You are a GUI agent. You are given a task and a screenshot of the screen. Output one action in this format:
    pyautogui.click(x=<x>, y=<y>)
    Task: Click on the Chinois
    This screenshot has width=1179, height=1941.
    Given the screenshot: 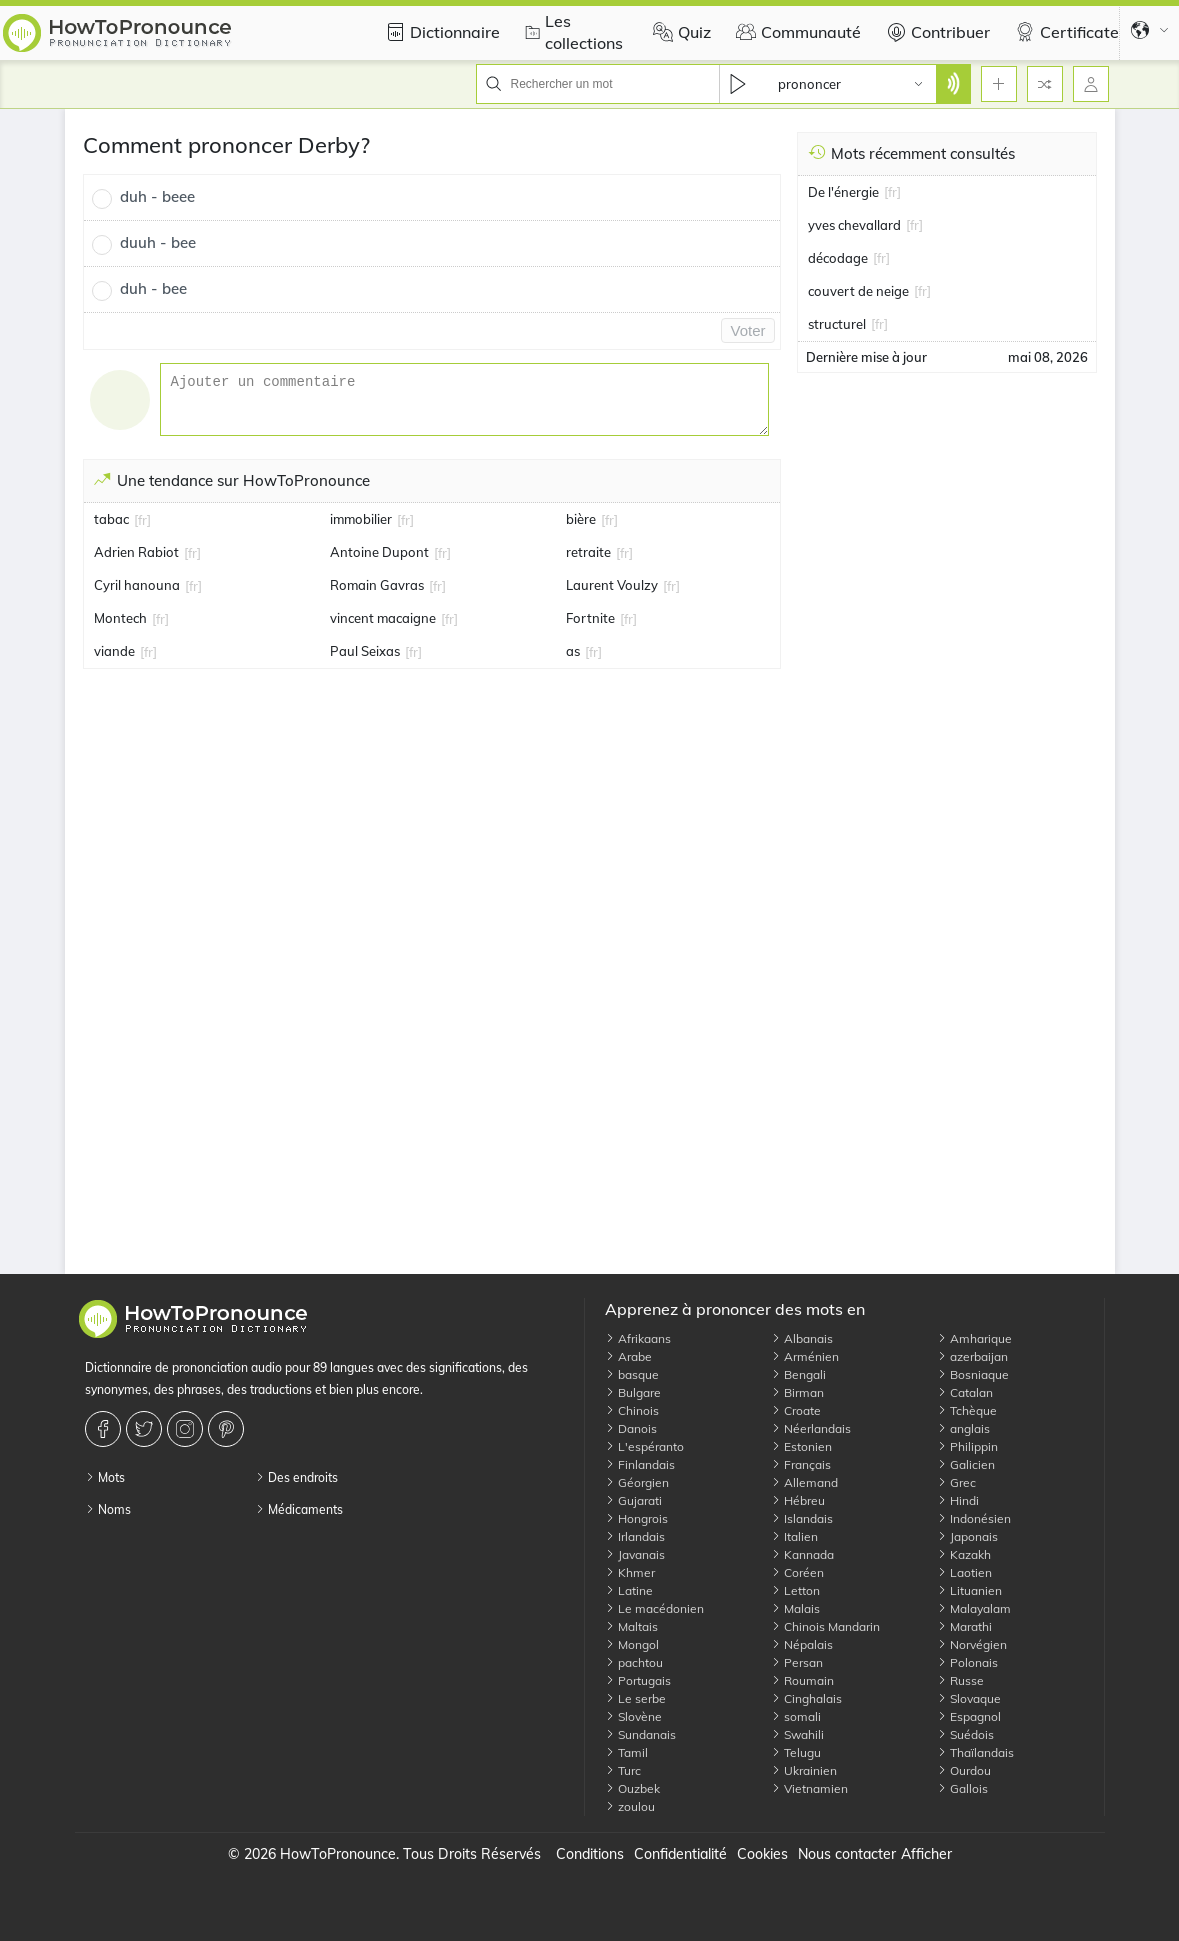 What is the action you would take?
    pyautogui.click(x=632, y=1410)
    